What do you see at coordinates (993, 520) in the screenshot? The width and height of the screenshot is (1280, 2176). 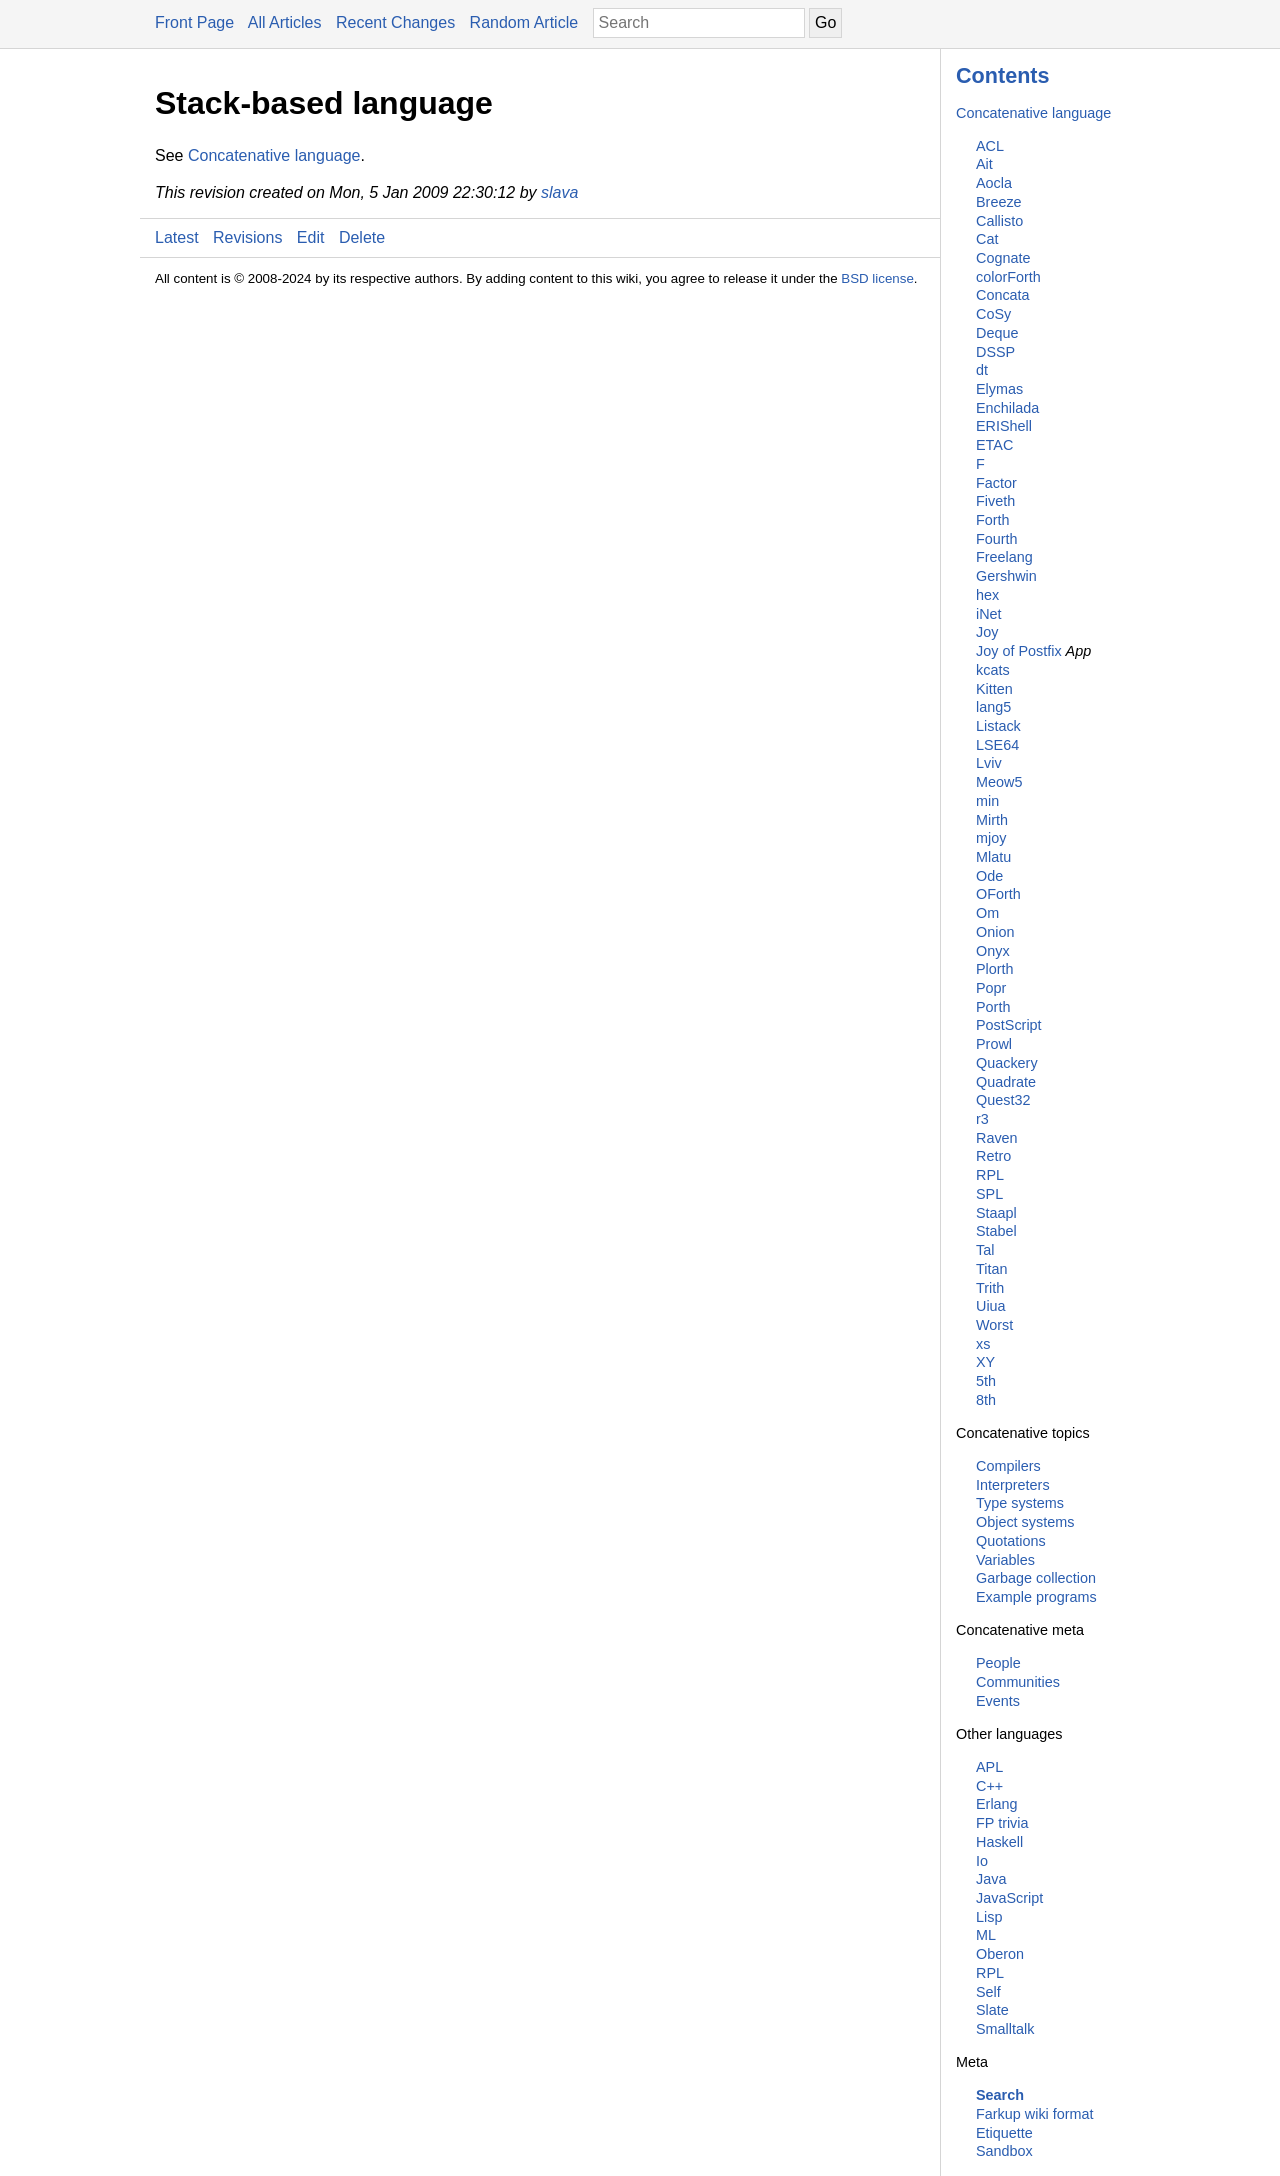 I see `Forth` at bounding box center [993, 520].